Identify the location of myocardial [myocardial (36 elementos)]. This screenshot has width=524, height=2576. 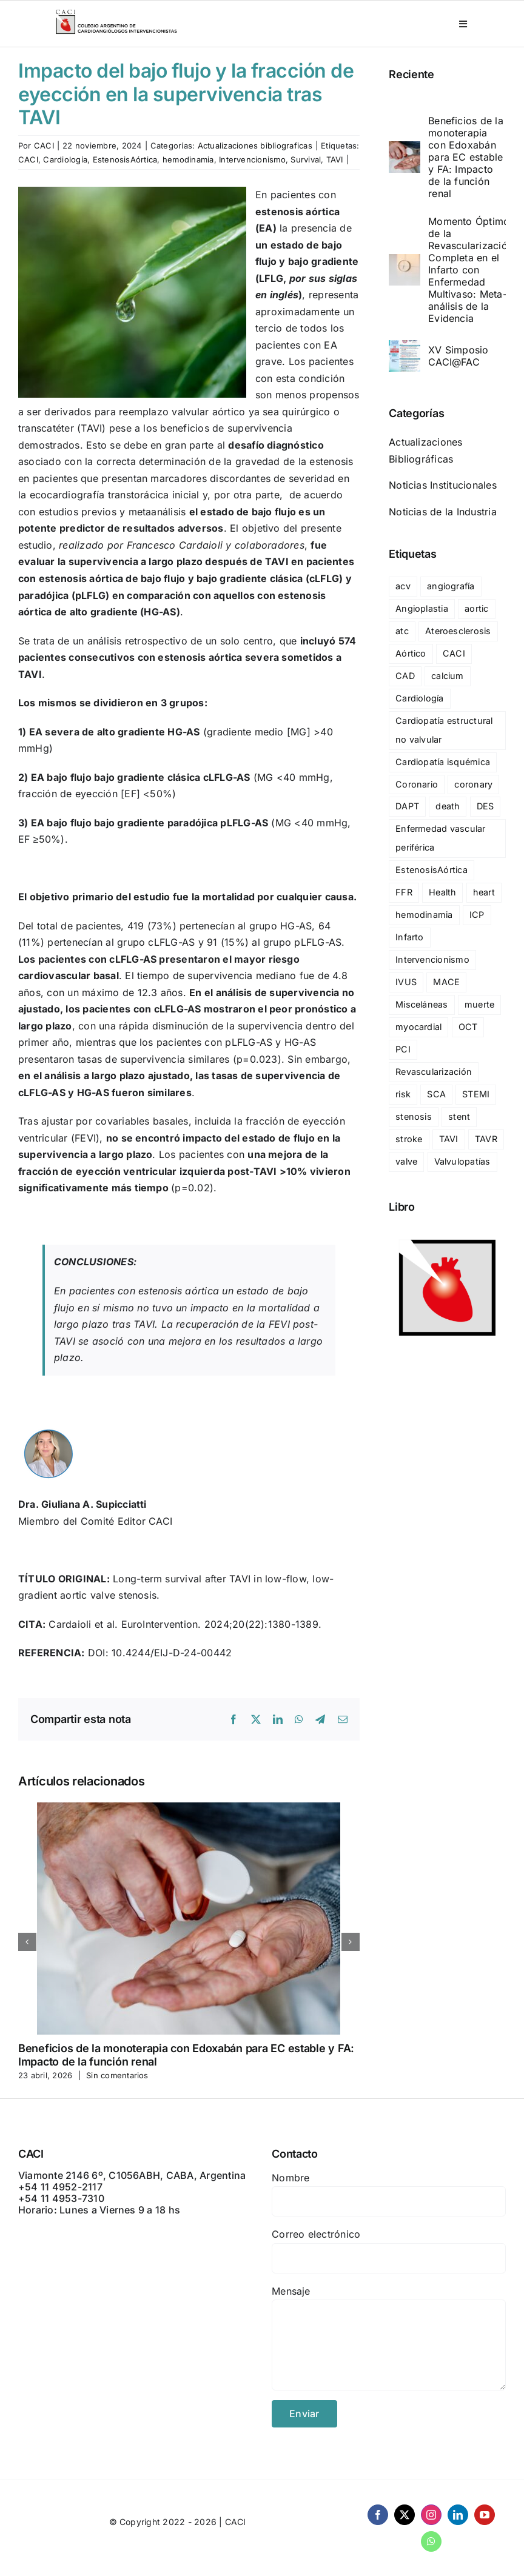
(418, 1027).